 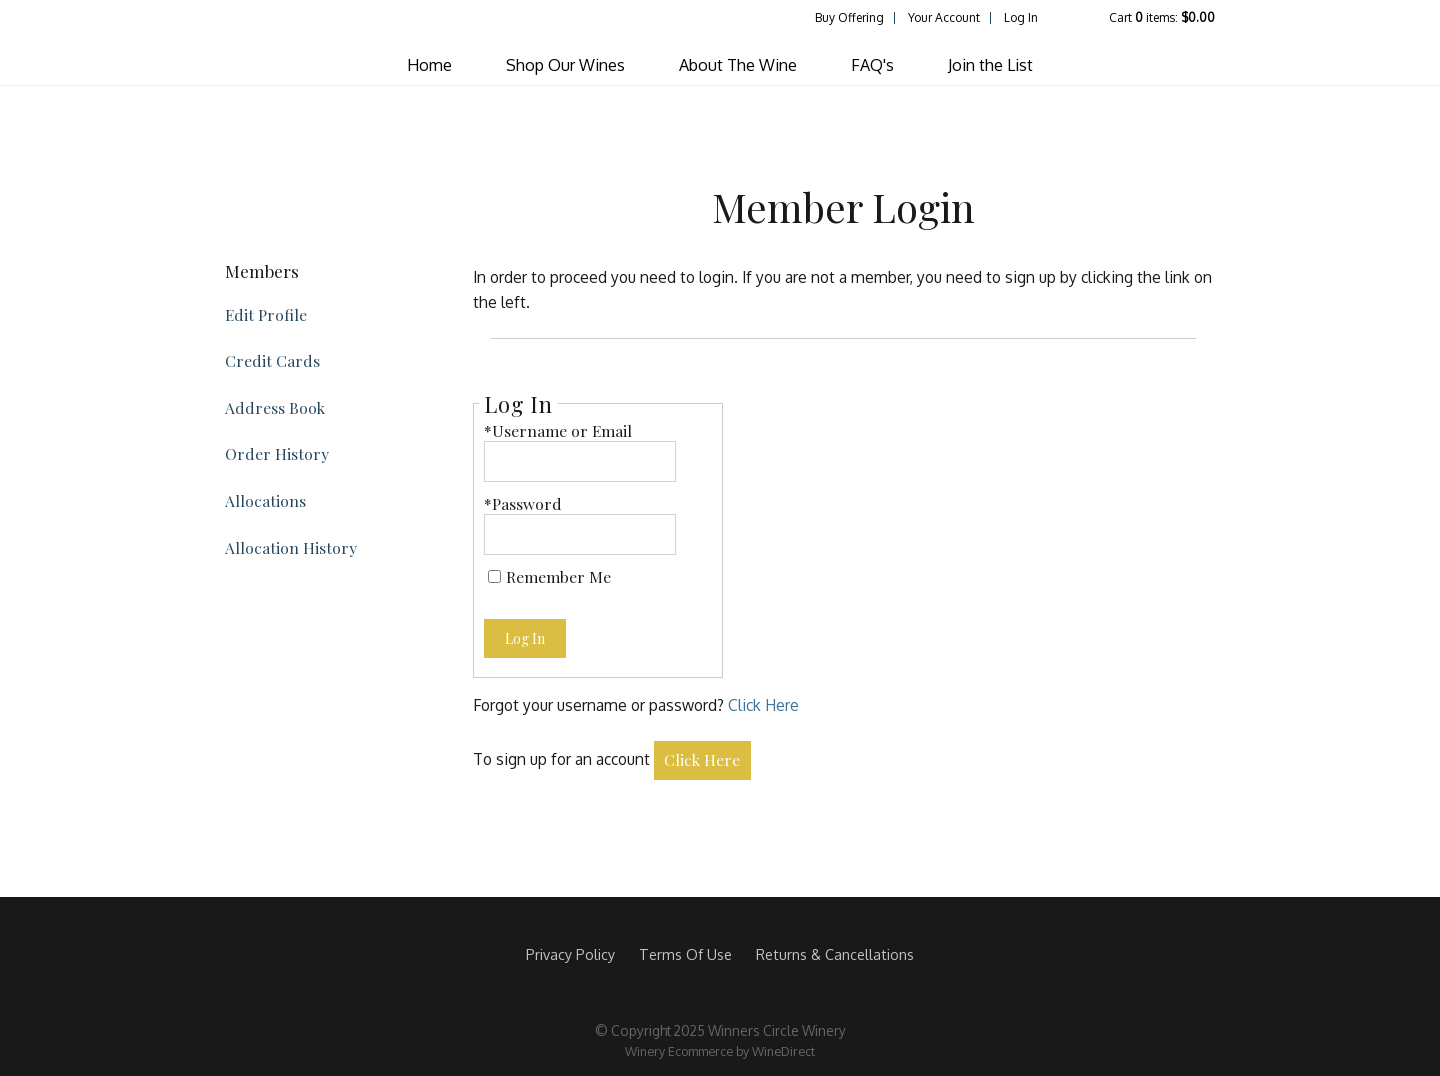 I want to click on [Remember Me], so click(x=494, y=576).